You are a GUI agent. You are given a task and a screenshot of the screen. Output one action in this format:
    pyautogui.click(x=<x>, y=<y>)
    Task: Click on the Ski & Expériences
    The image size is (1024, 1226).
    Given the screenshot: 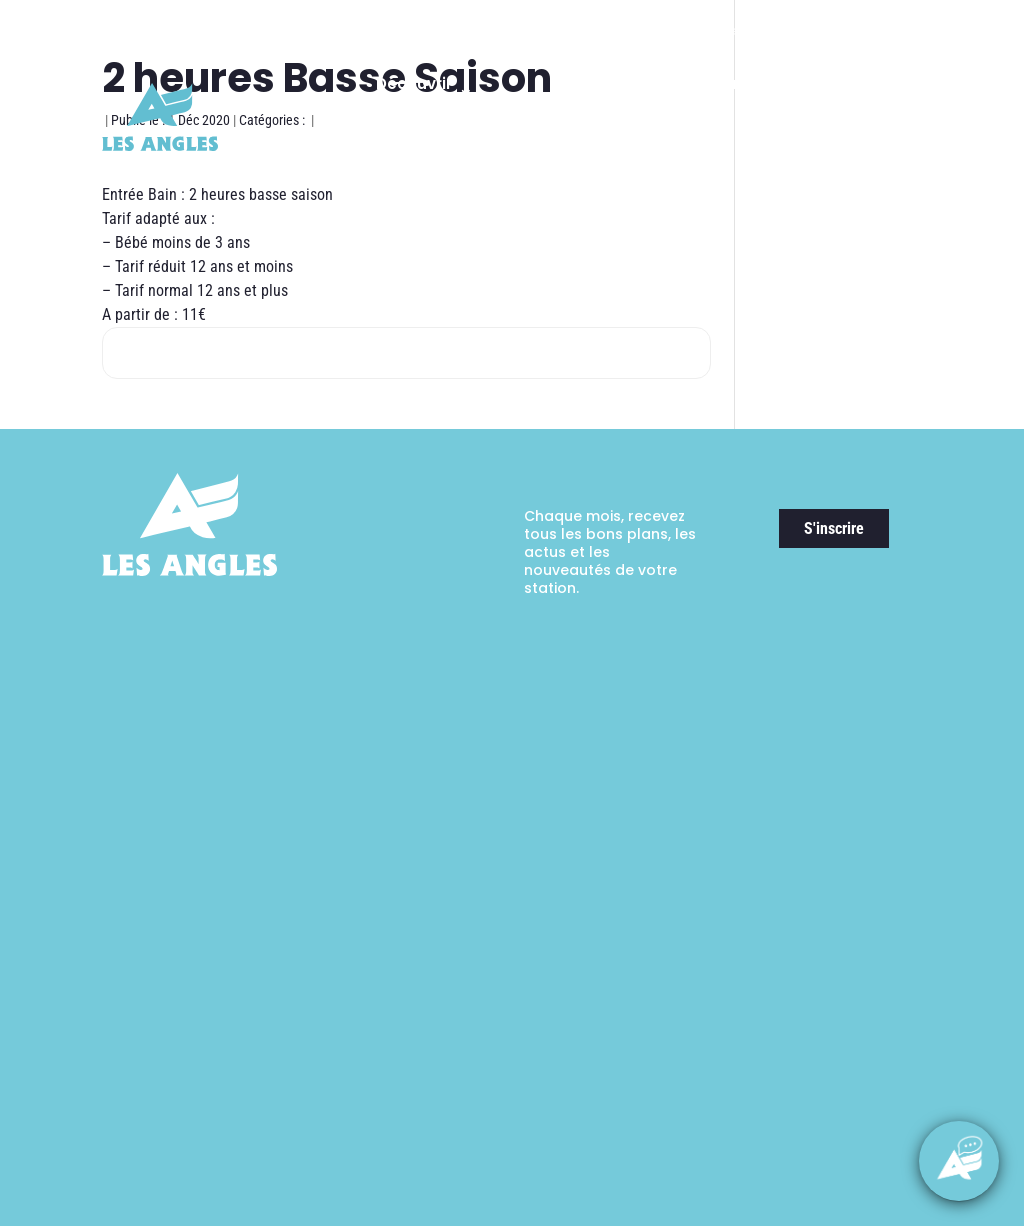 What is the action you would take?
    pyautogui.click(x=564, y=92)
    